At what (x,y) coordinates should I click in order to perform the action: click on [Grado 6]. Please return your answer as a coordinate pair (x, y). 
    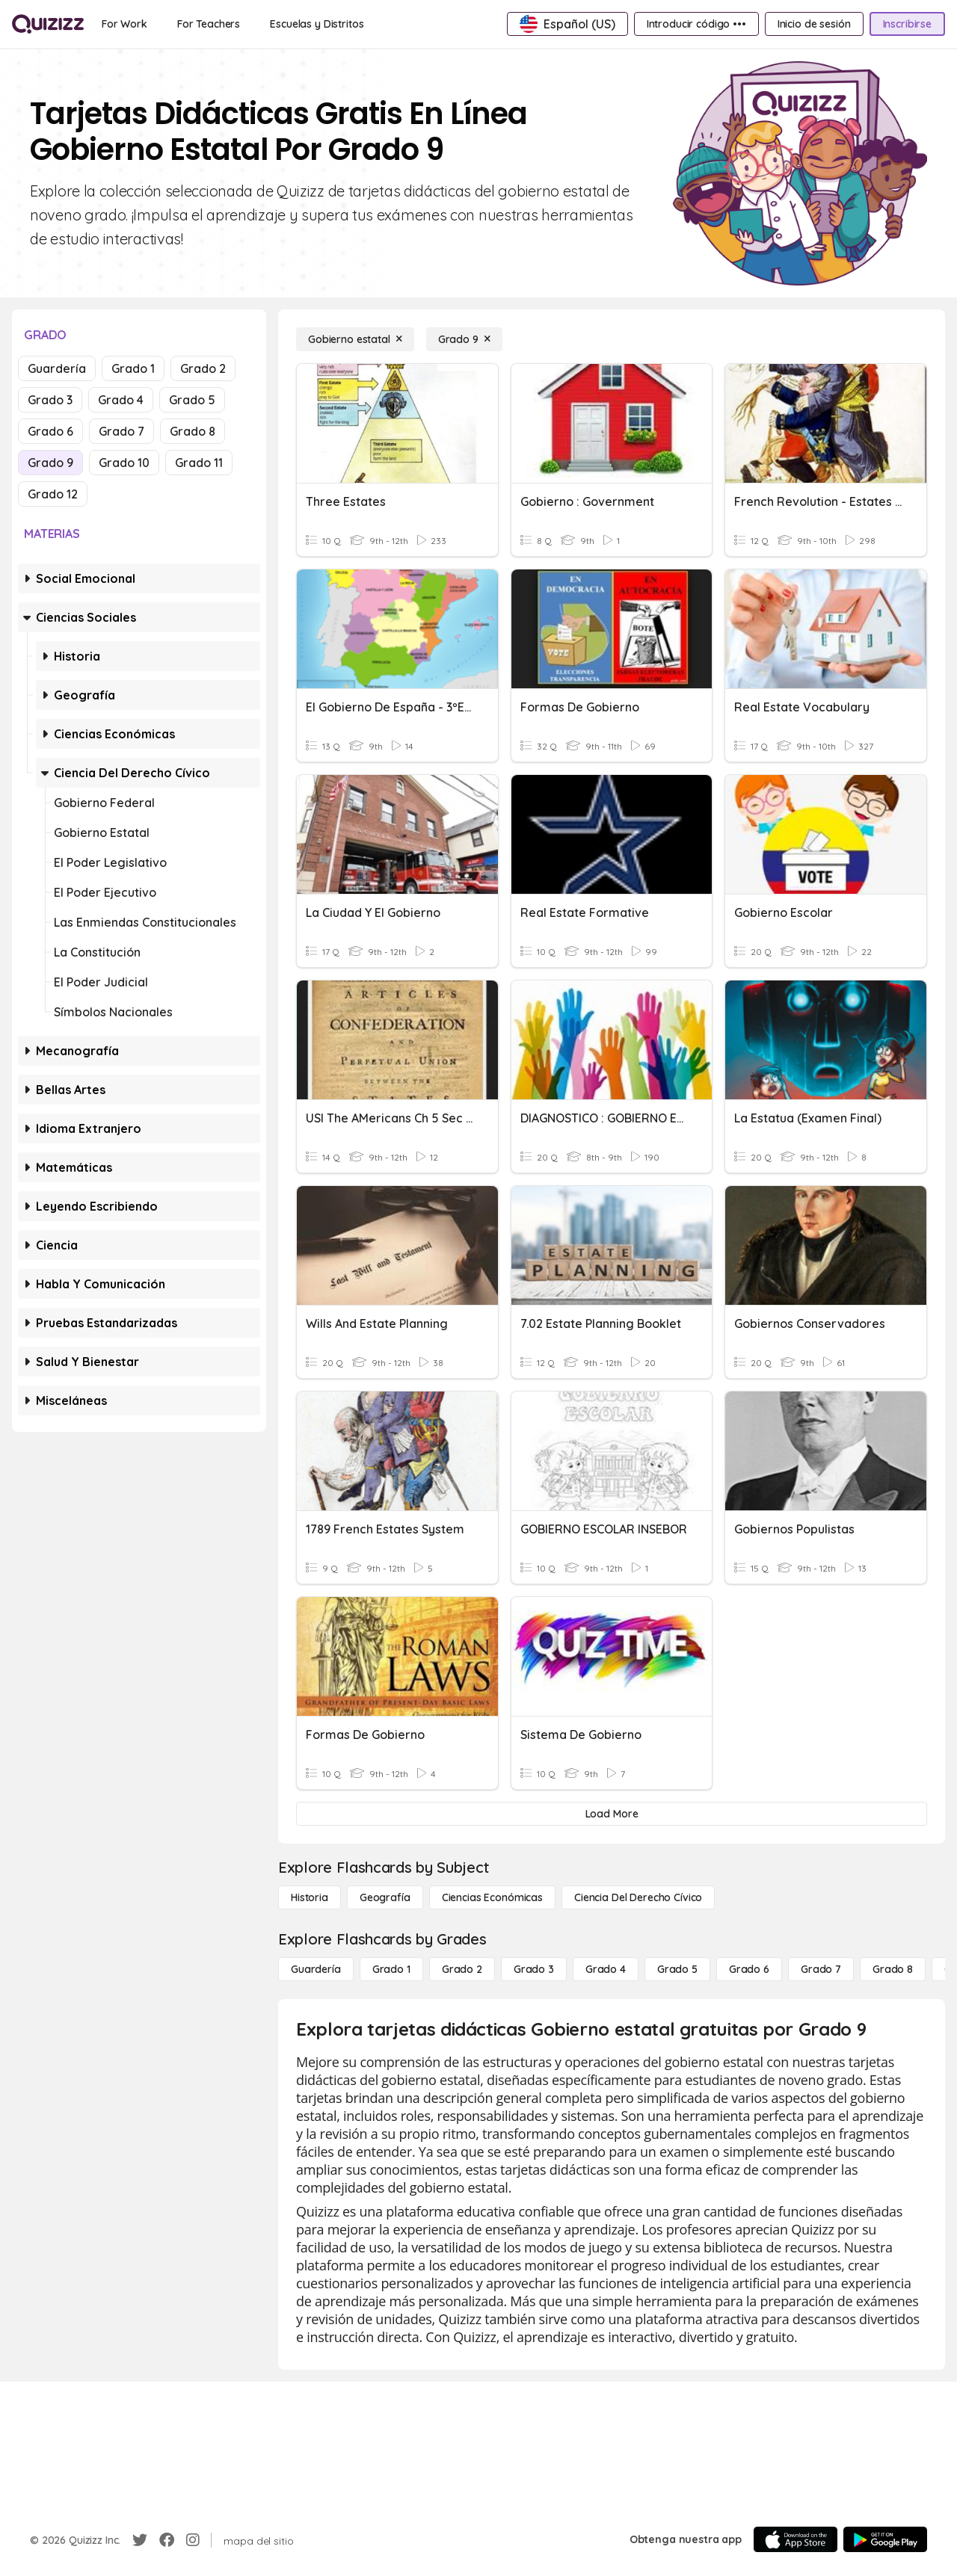
    Looking at the image, I should click on (749, 1969).